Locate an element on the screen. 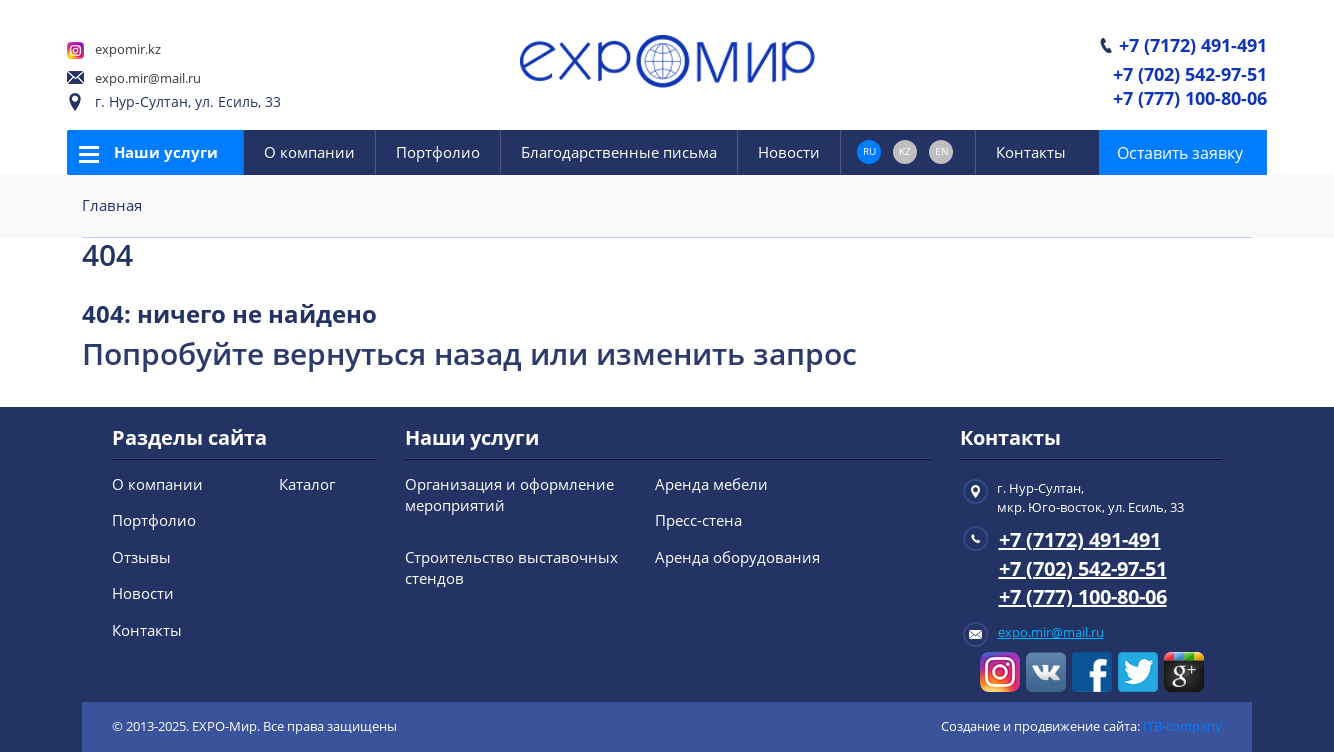 The image size is (1334, 752). Контакты is located at coordinates (1031, 152).